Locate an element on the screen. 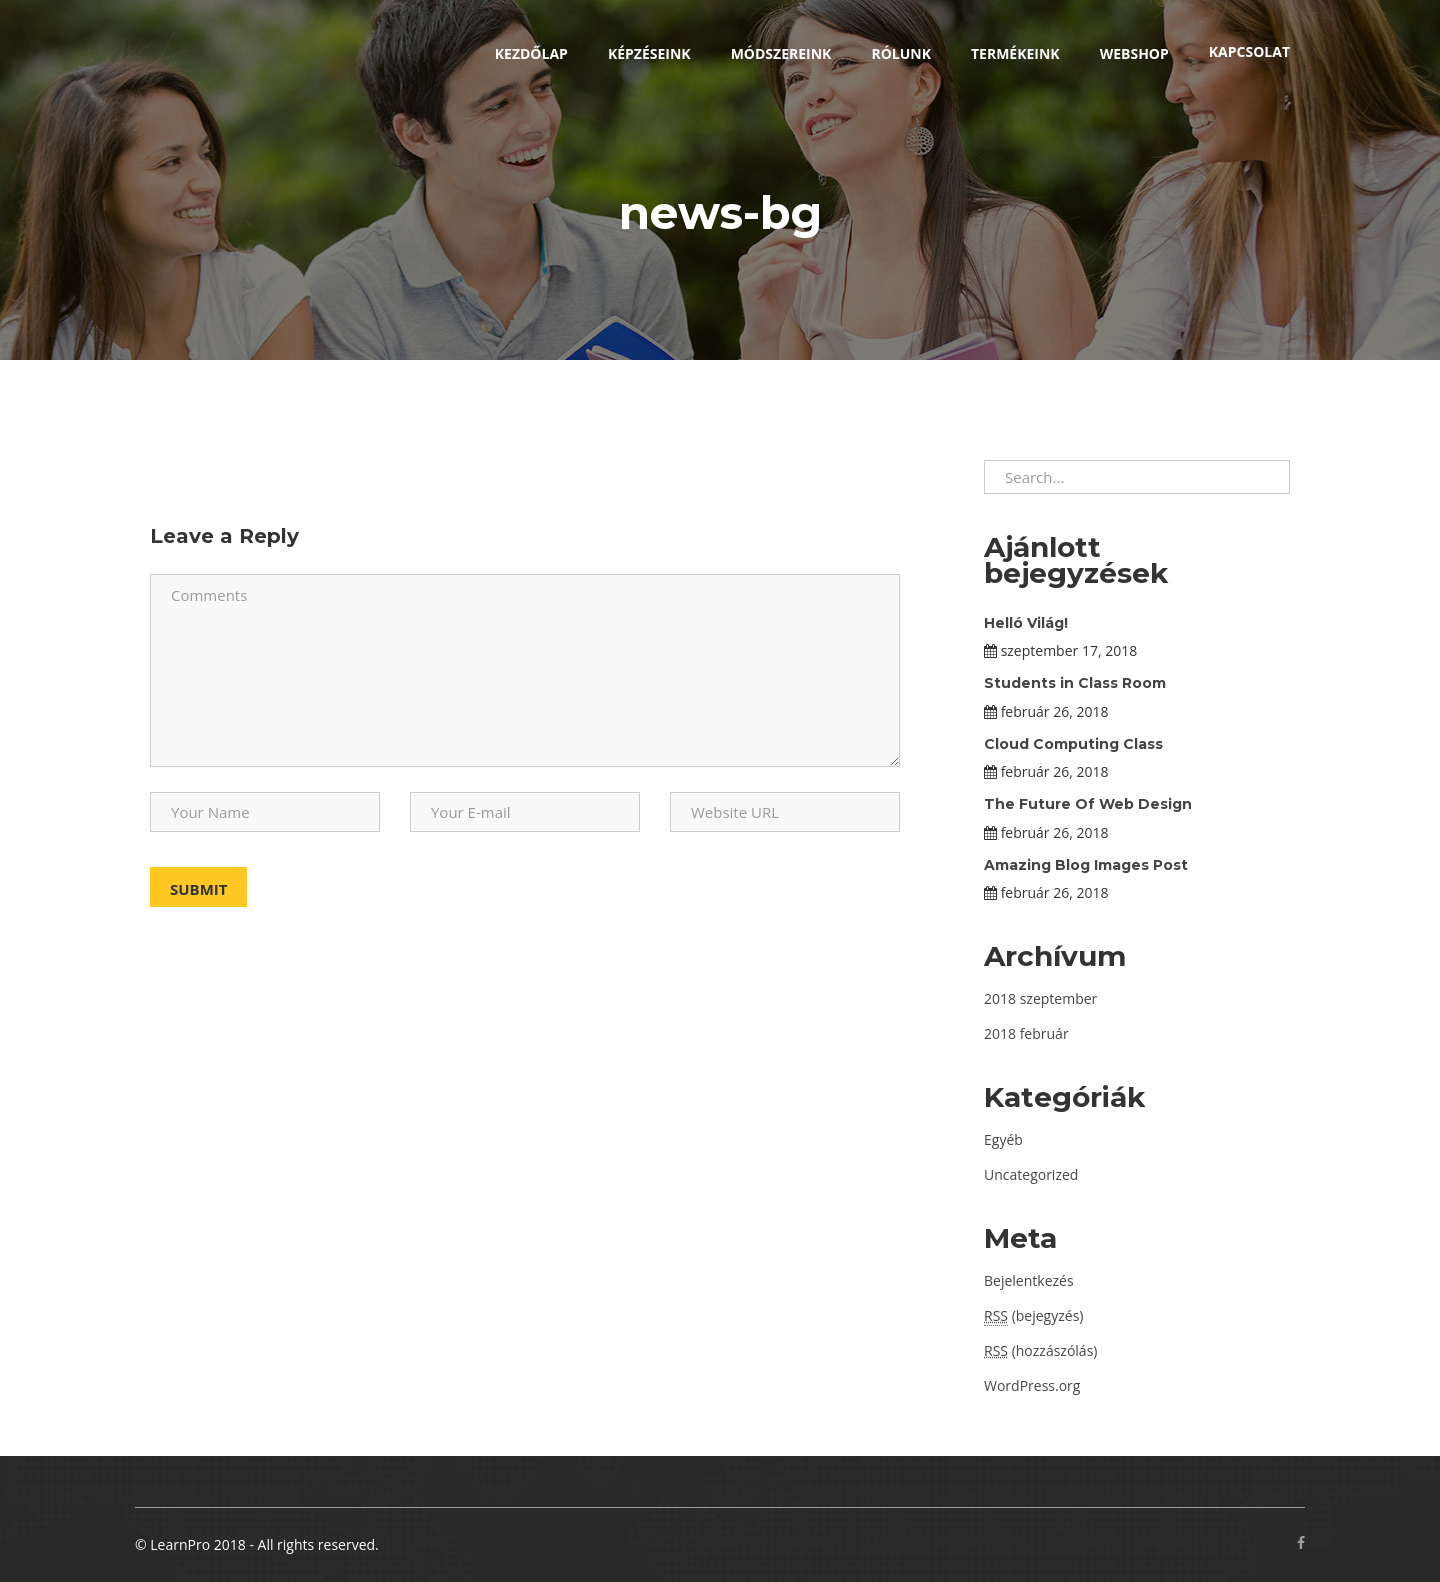 The image size is (1440, 1582). WordPress.org is located at coordinates (1032, 1385).